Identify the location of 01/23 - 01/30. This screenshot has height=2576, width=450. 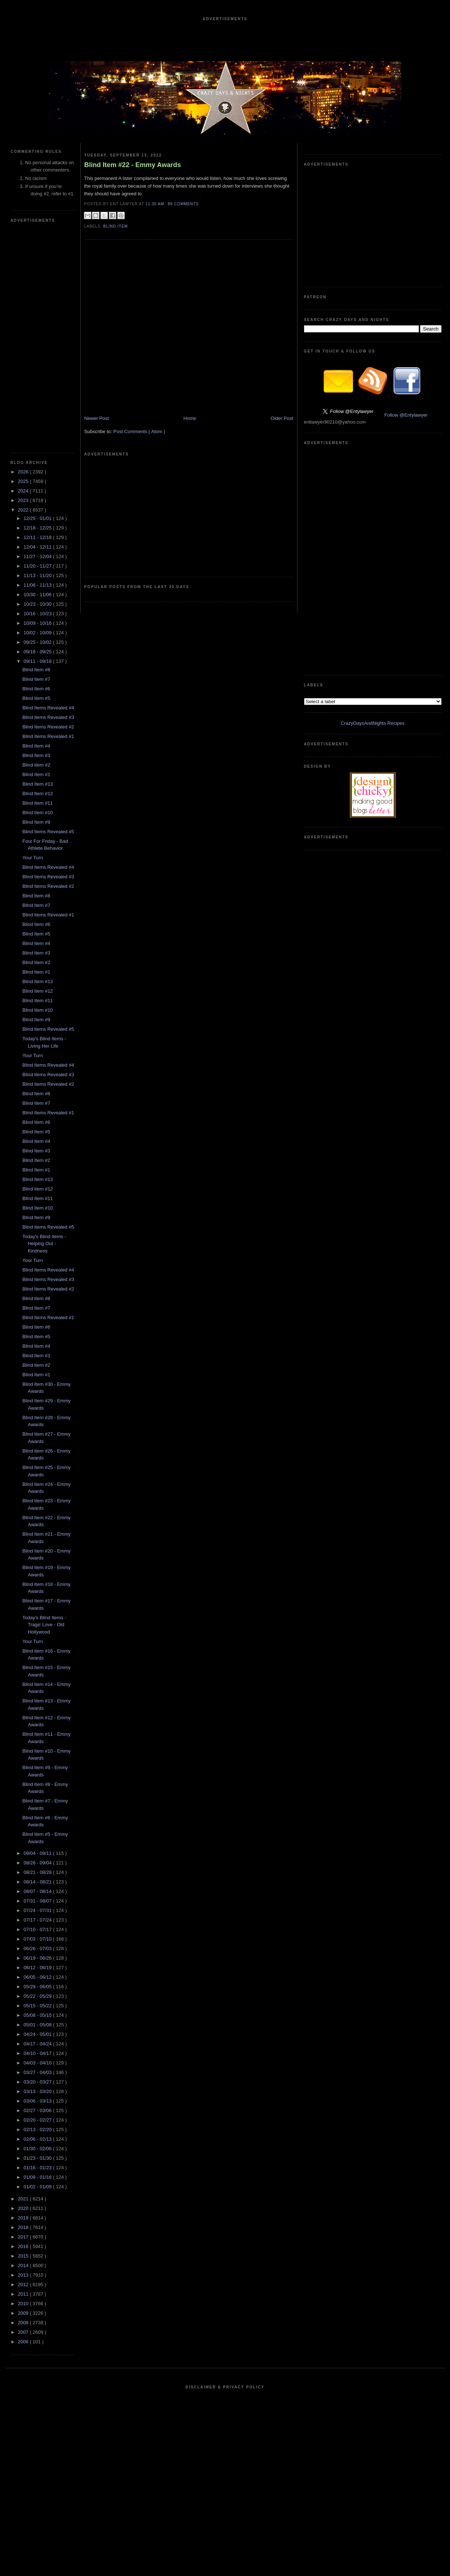
(38, 2158).